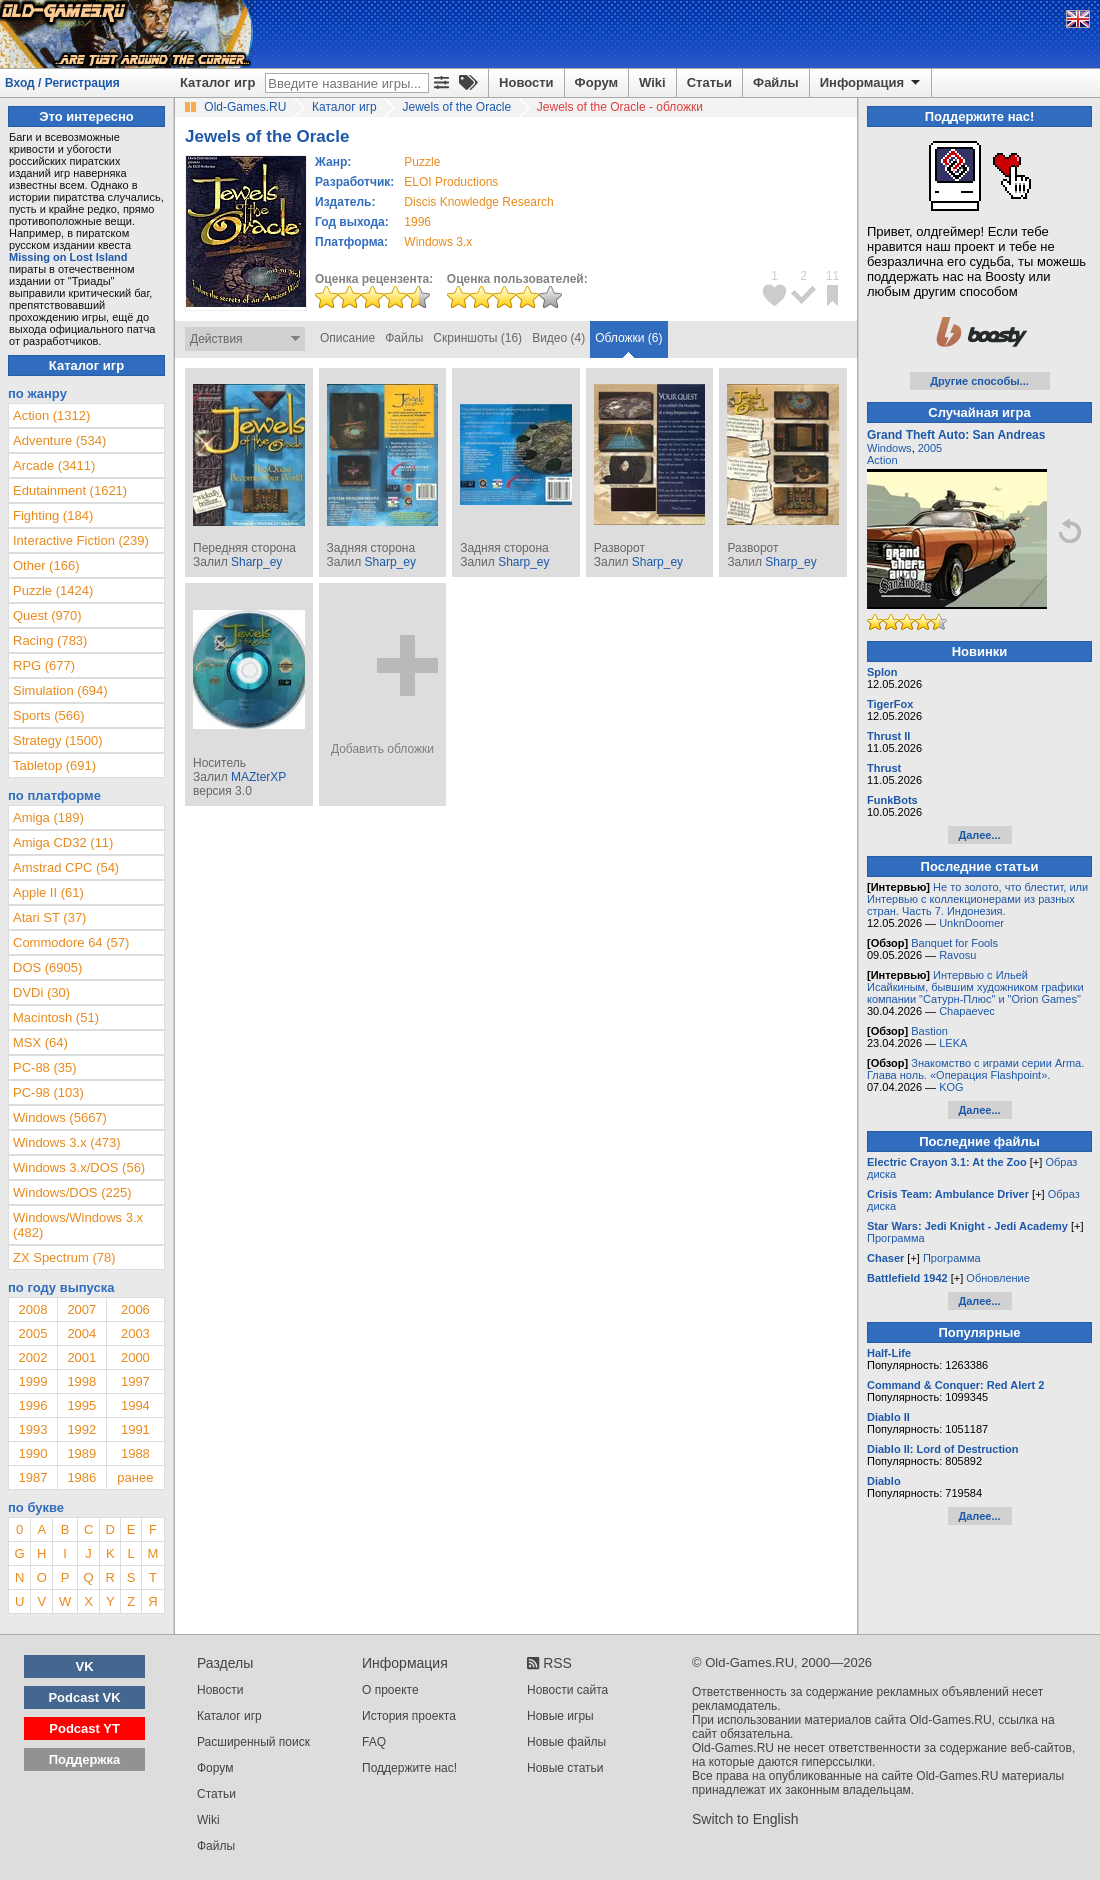  Describe the element at coordinates (374, 1742) in the screenshot. I see `FAQ` at that location.